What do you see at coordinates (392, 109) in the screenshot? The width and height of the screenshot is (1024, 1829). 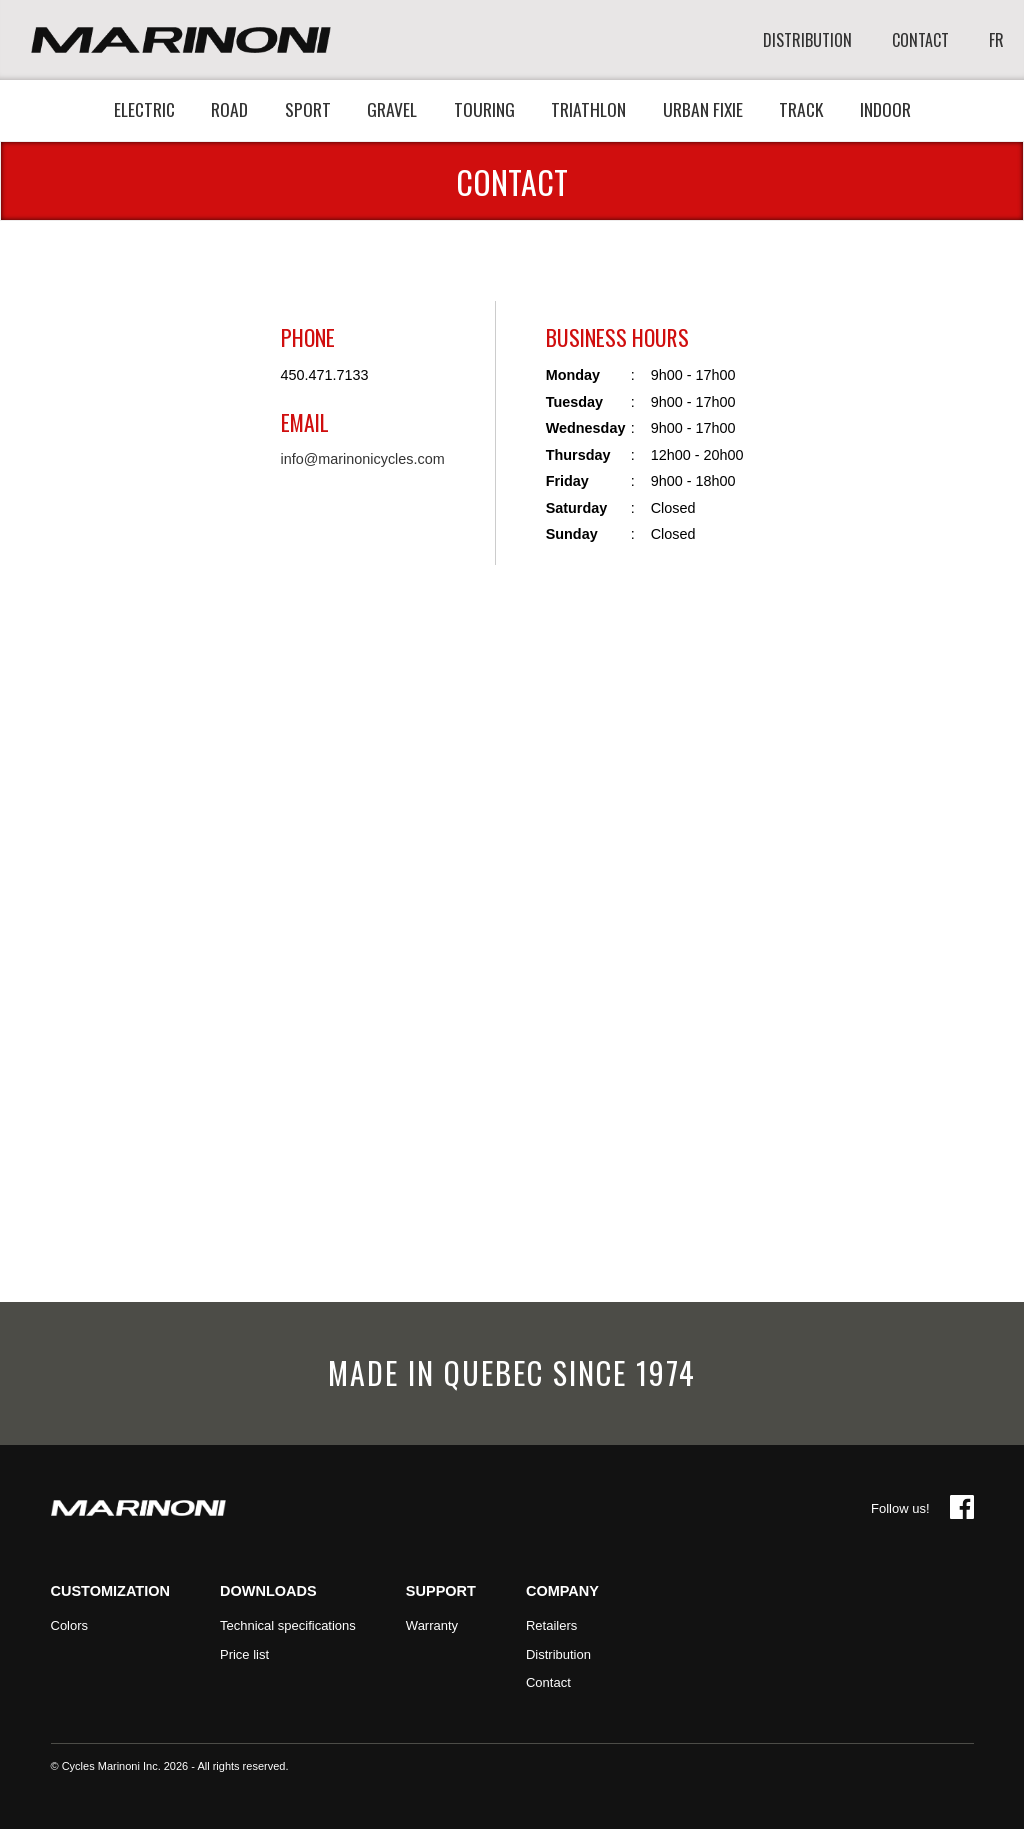 I see `Gravel [button]` at bounding box center [392, 109].